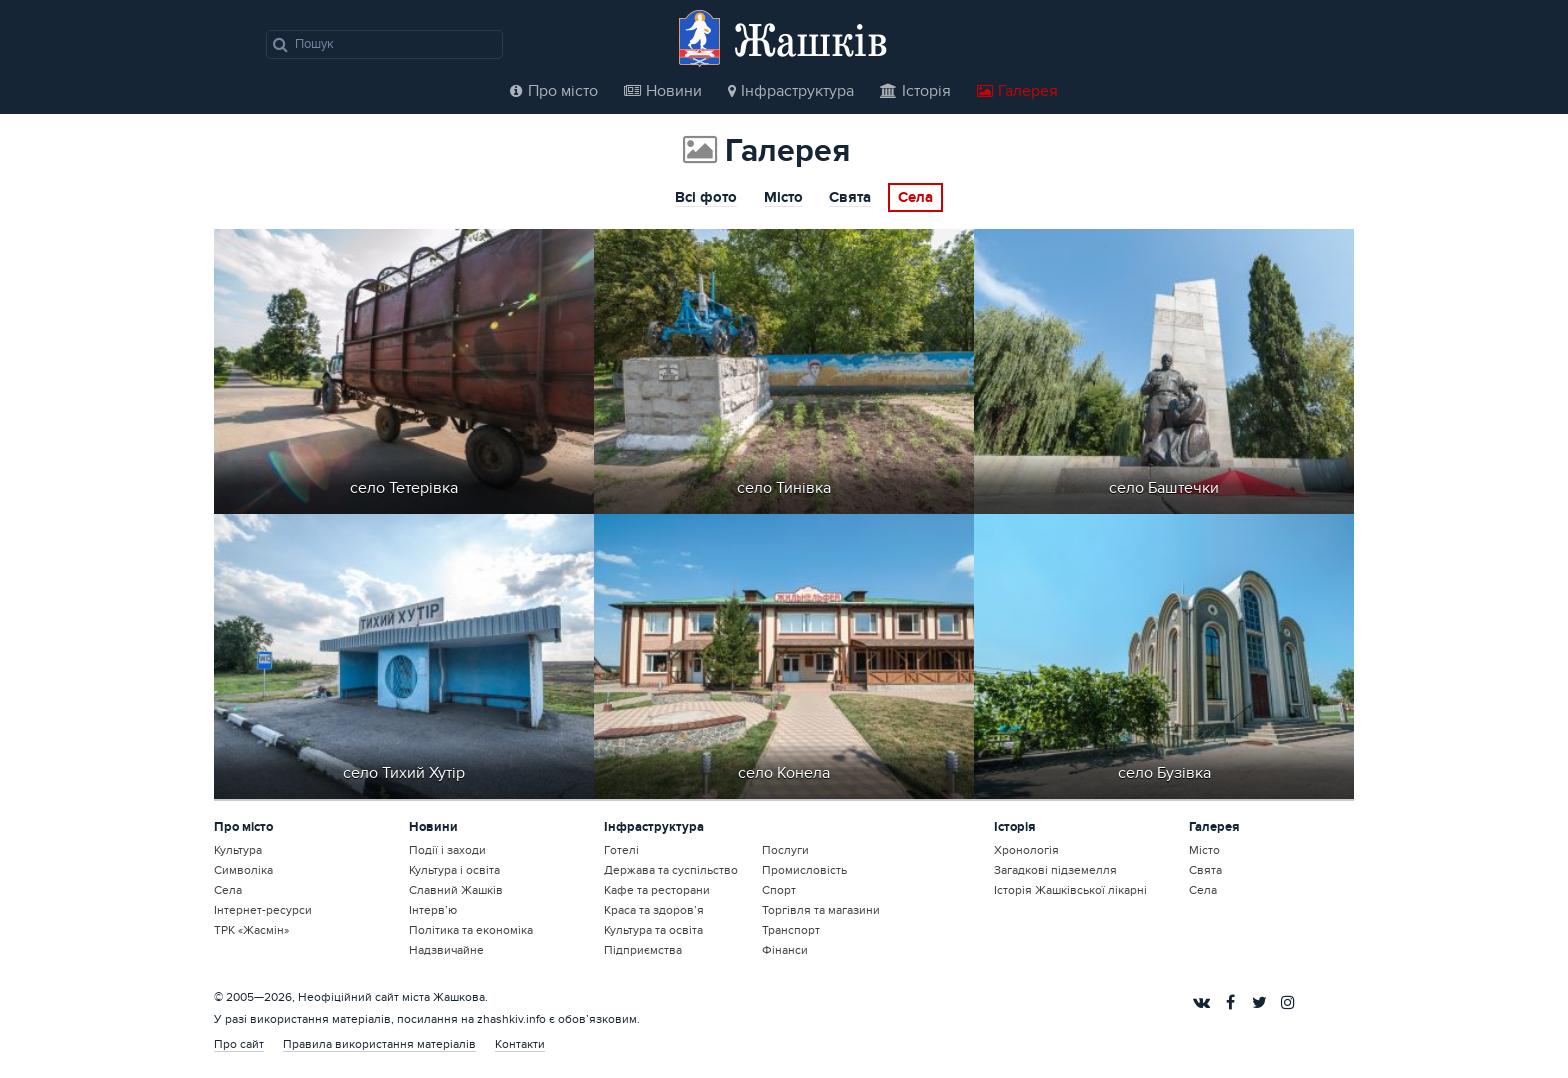  Describe the element at coordinates (454, 870) in the screenshot. I see `Культура і освіта` at that location.